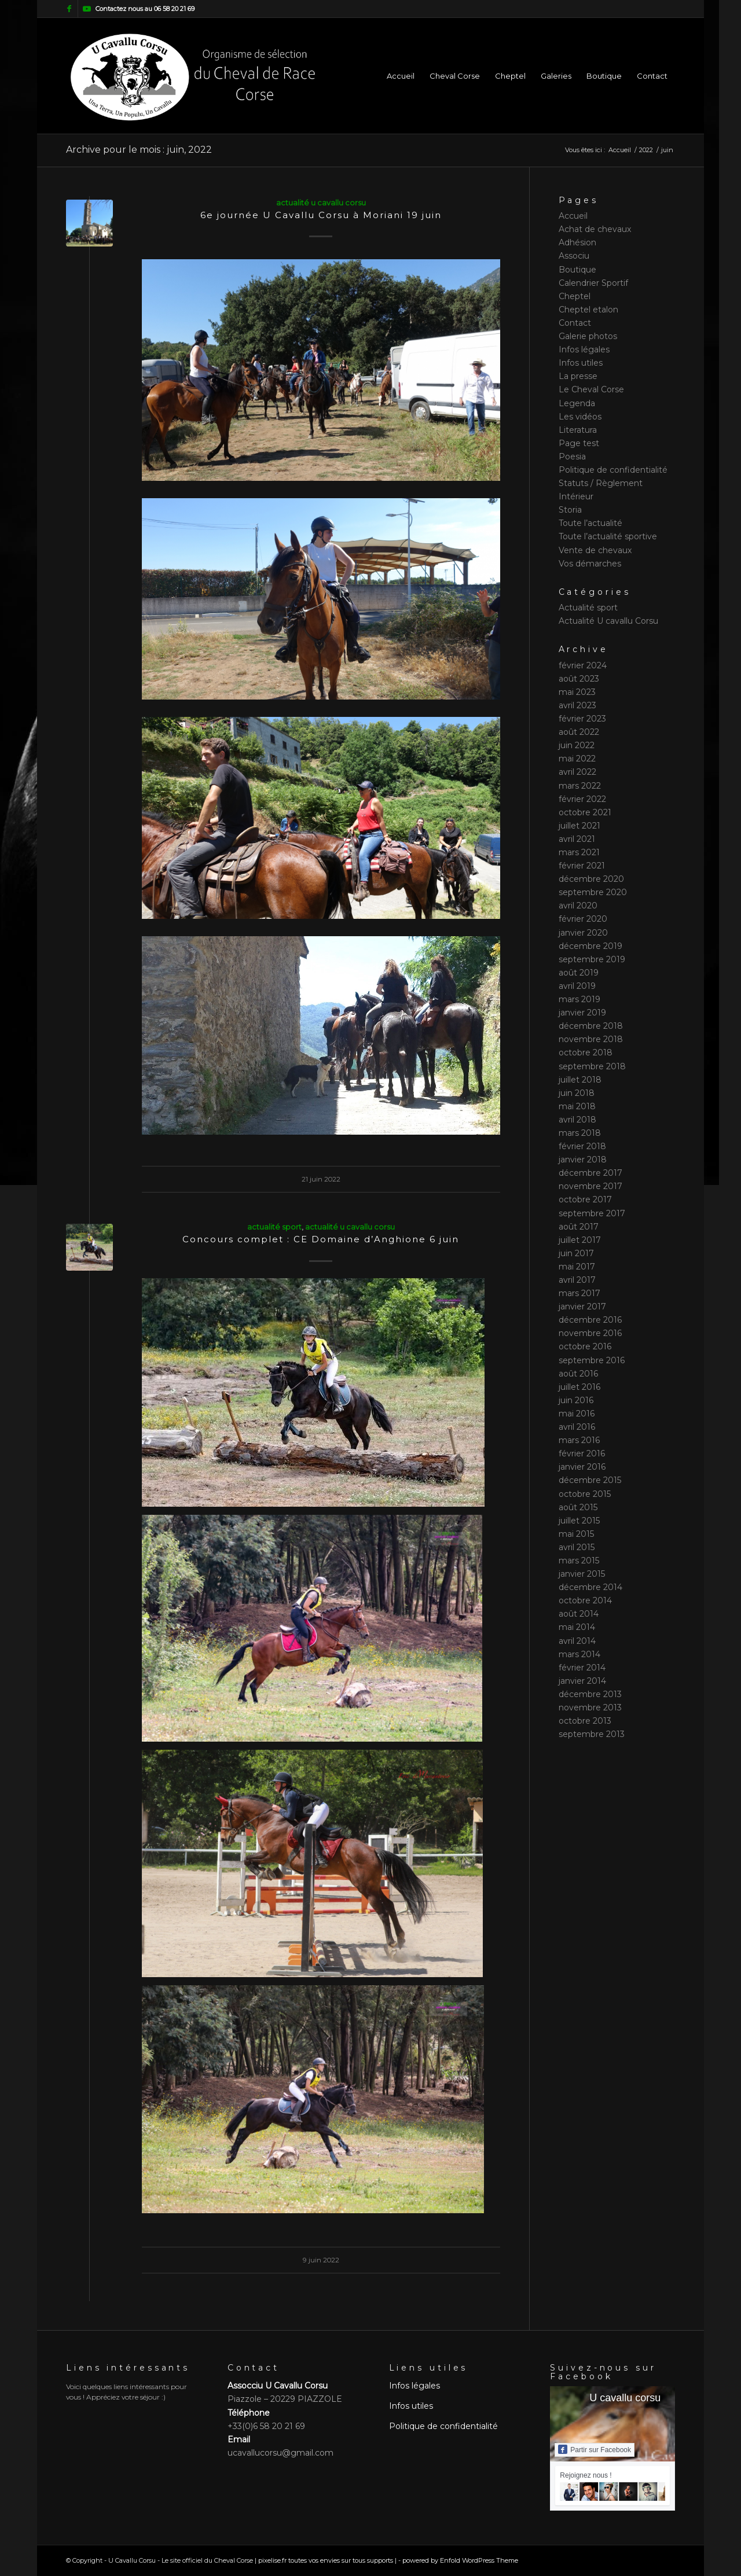 The image size is (741, 2576). Describe the element at coordinates (582, 1574) in the screenshot. I see `janvier 2015` at that location.